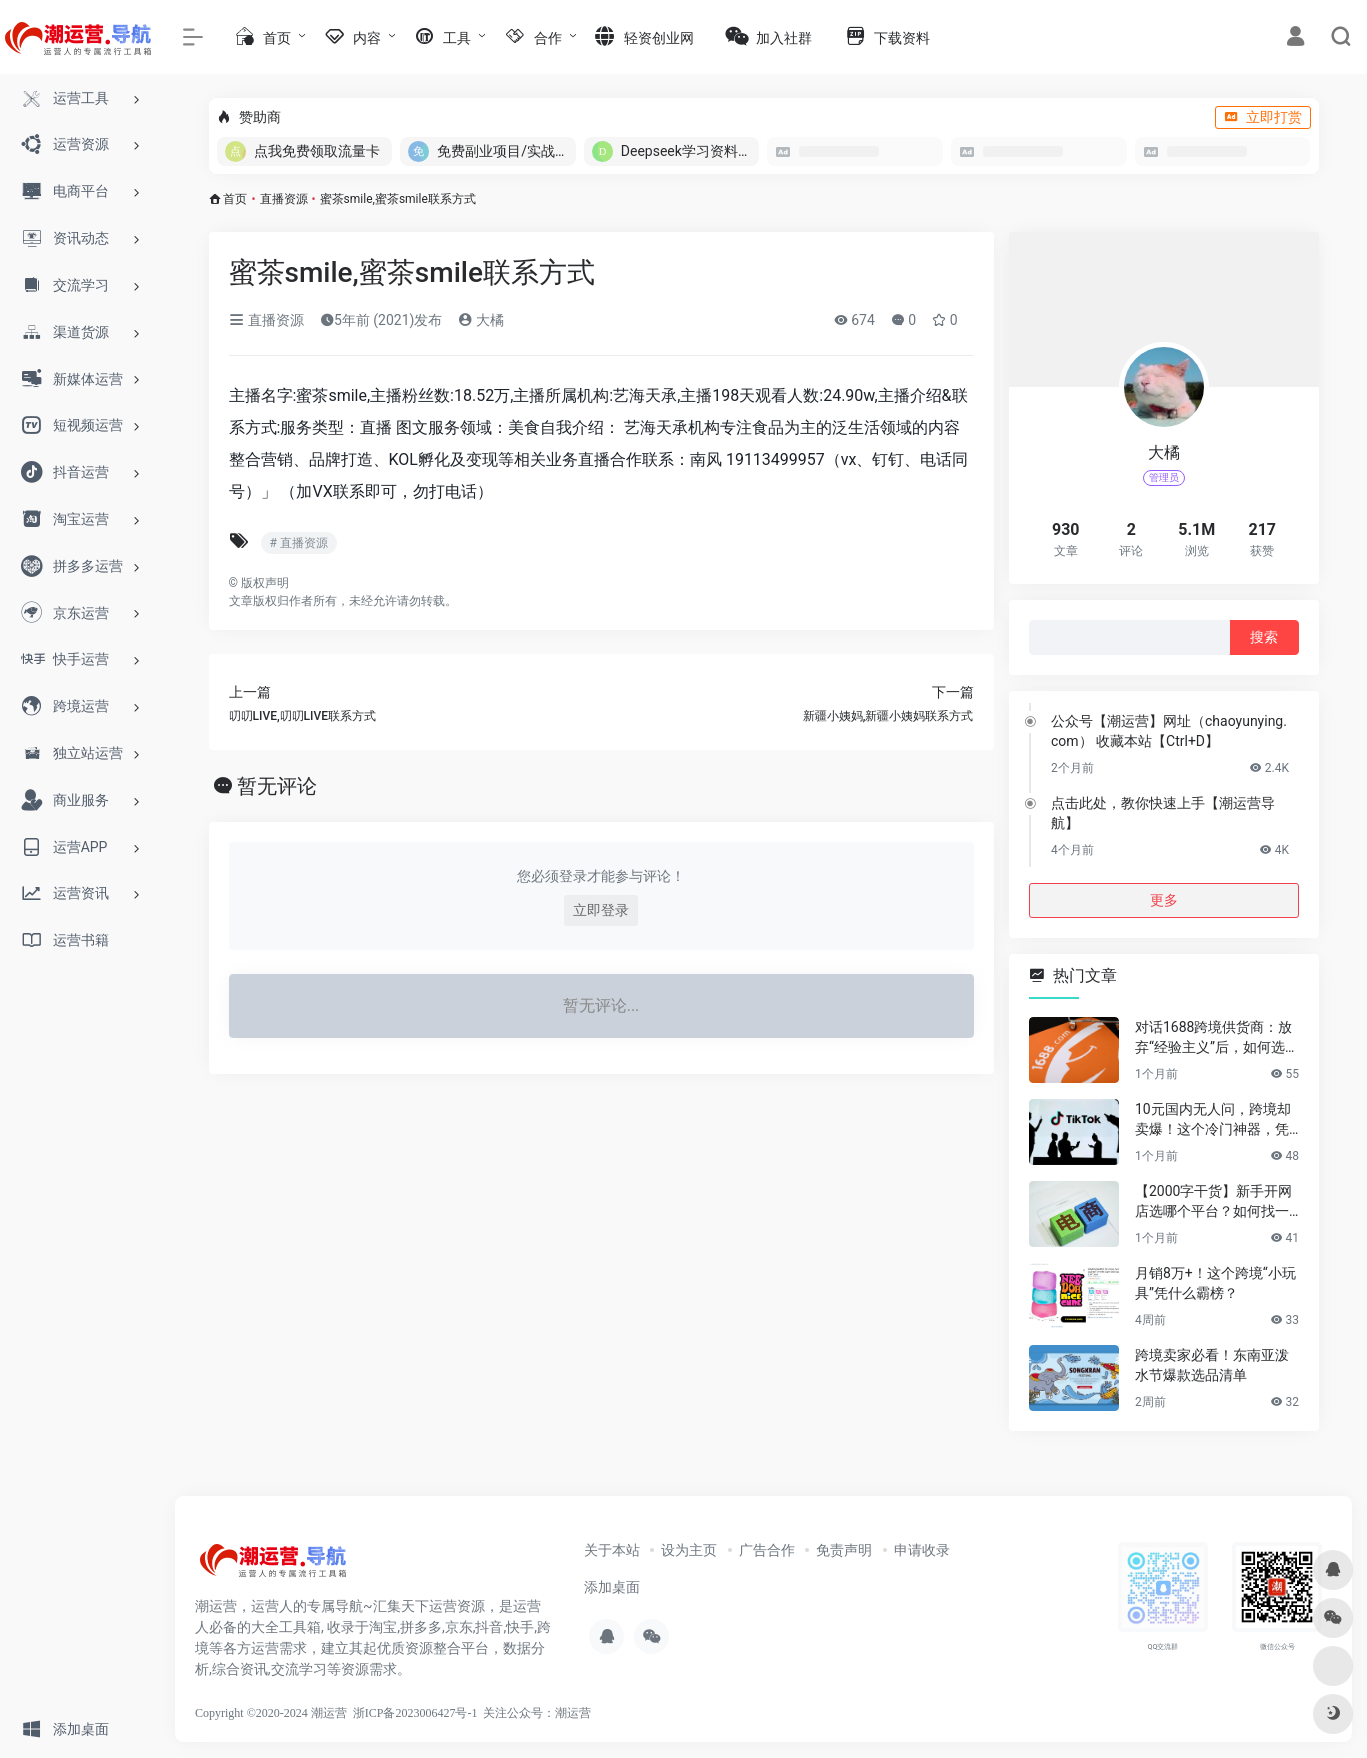  I want to click on 月销8万+！这个跨境“小玩具”凭什么霸榜？, so click(1215, 1283).